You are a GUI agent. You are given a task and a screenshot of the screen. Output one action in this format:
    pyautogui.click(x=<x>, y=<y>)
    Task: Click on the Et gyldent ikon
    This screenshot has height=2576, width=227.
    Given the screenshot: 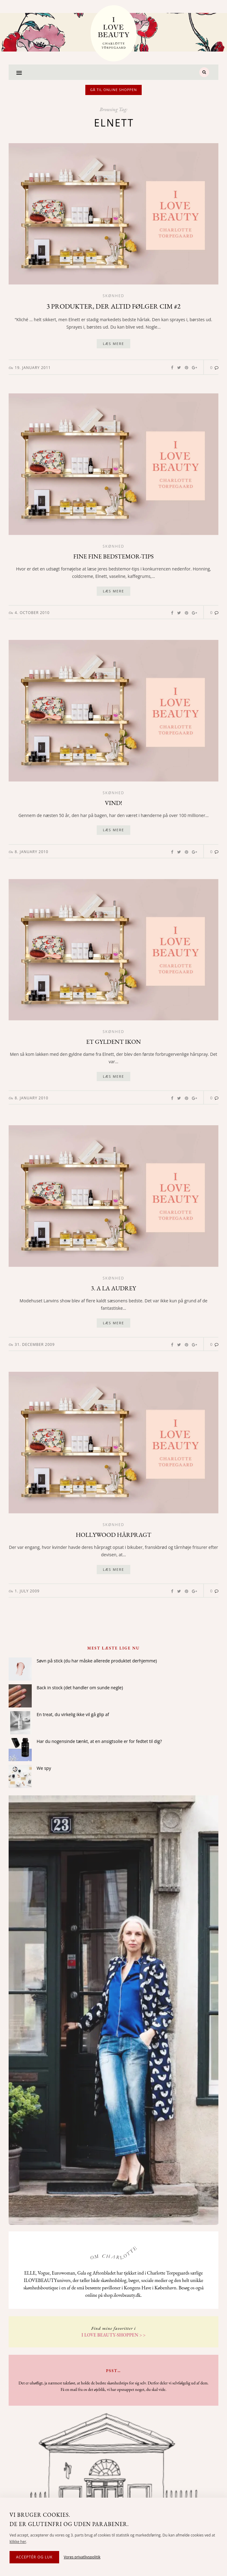 What is the action you would take?
    pyautogui.click(x=113, y=1042)
    